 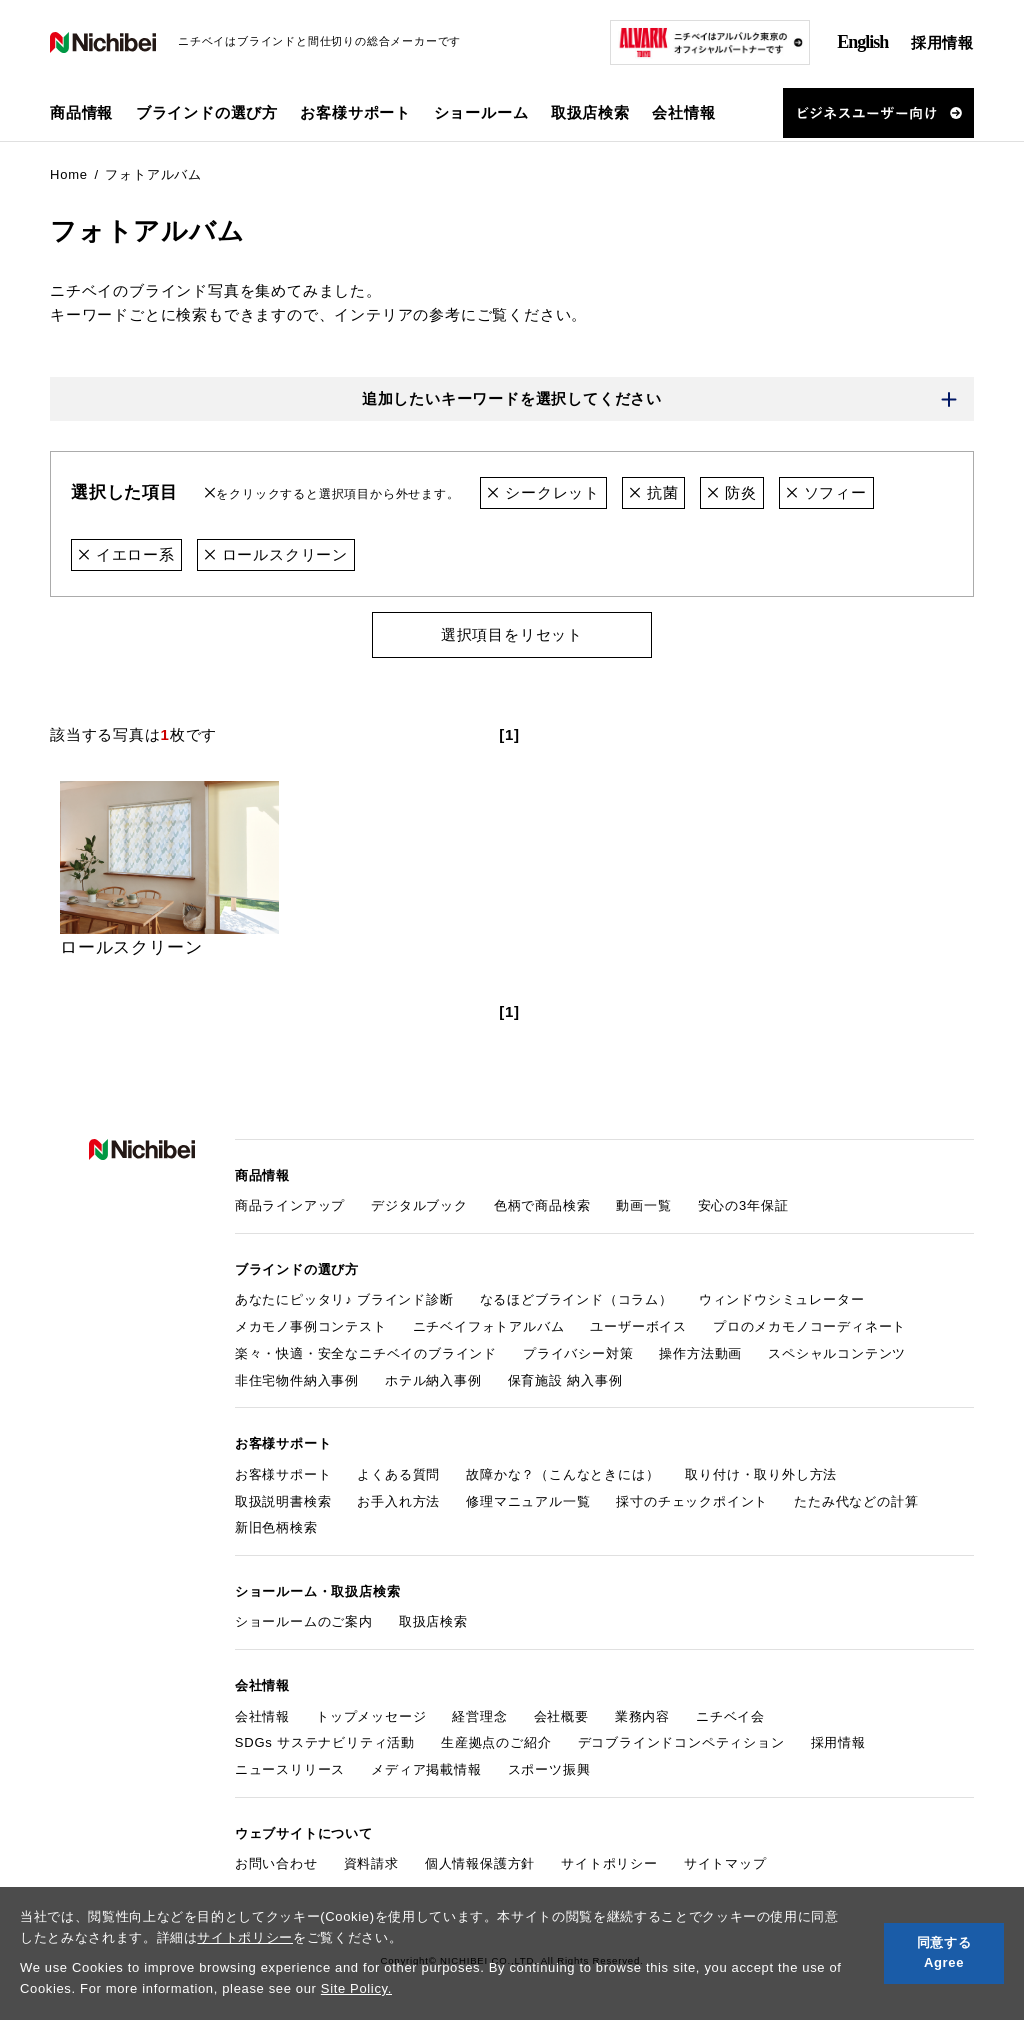 What do you see at coordinates (262, 1716) in the screenshot?
I see `会社情報` at bounding box center [262, 1716].